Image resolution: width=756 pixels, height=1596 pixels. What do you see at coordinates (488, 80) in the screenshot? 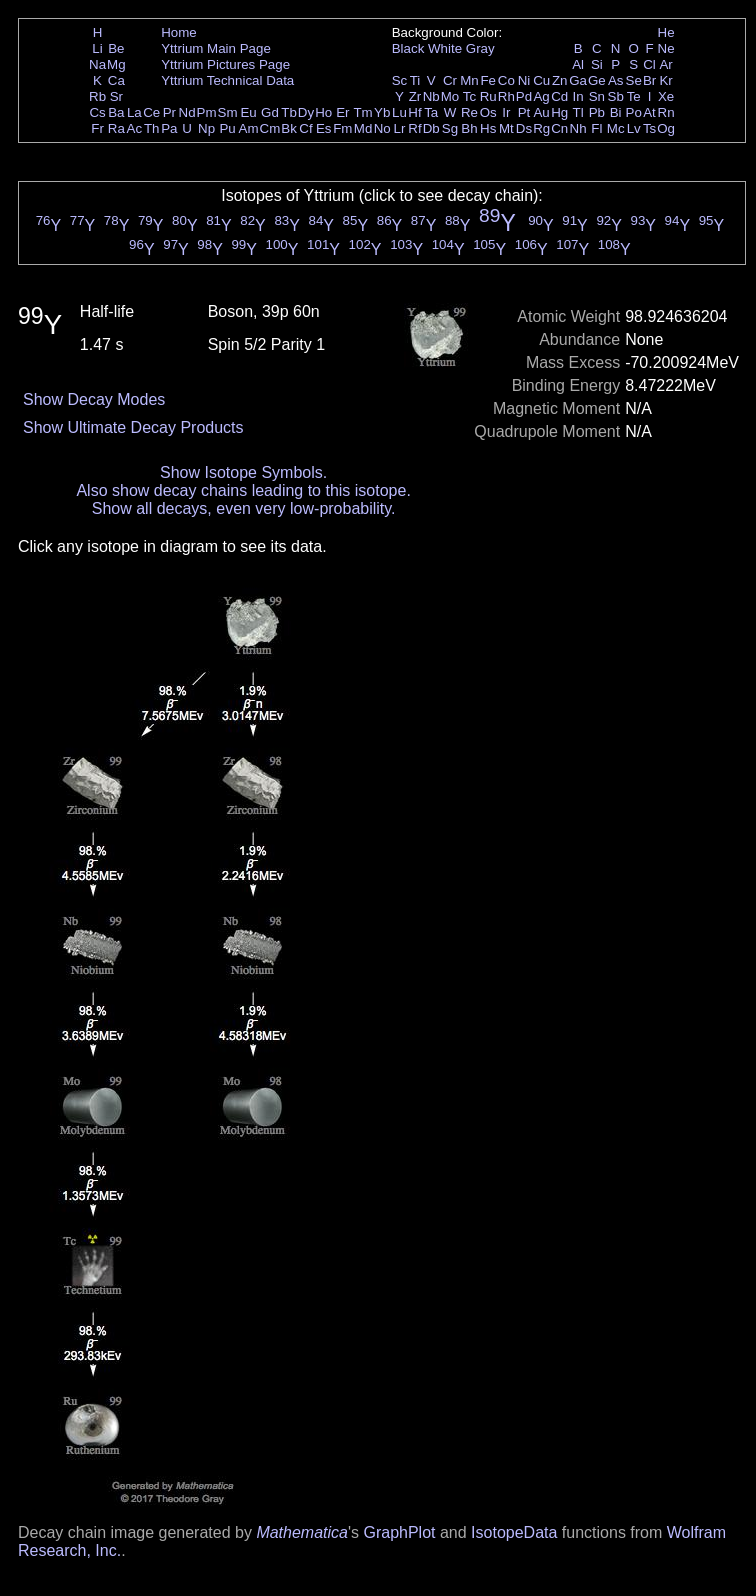
I see `Fe` at bounding box center [488, 80].